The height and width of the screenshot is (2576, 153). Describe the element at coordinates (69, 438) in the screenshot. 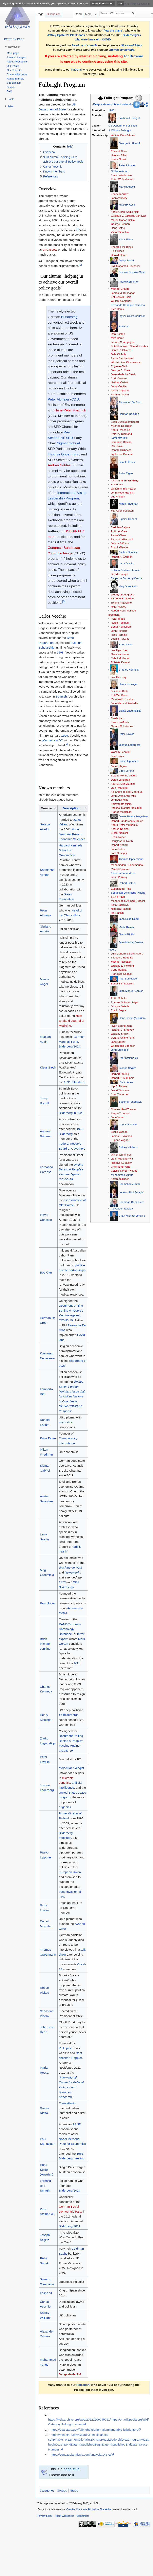

I see `SPD` at that location.